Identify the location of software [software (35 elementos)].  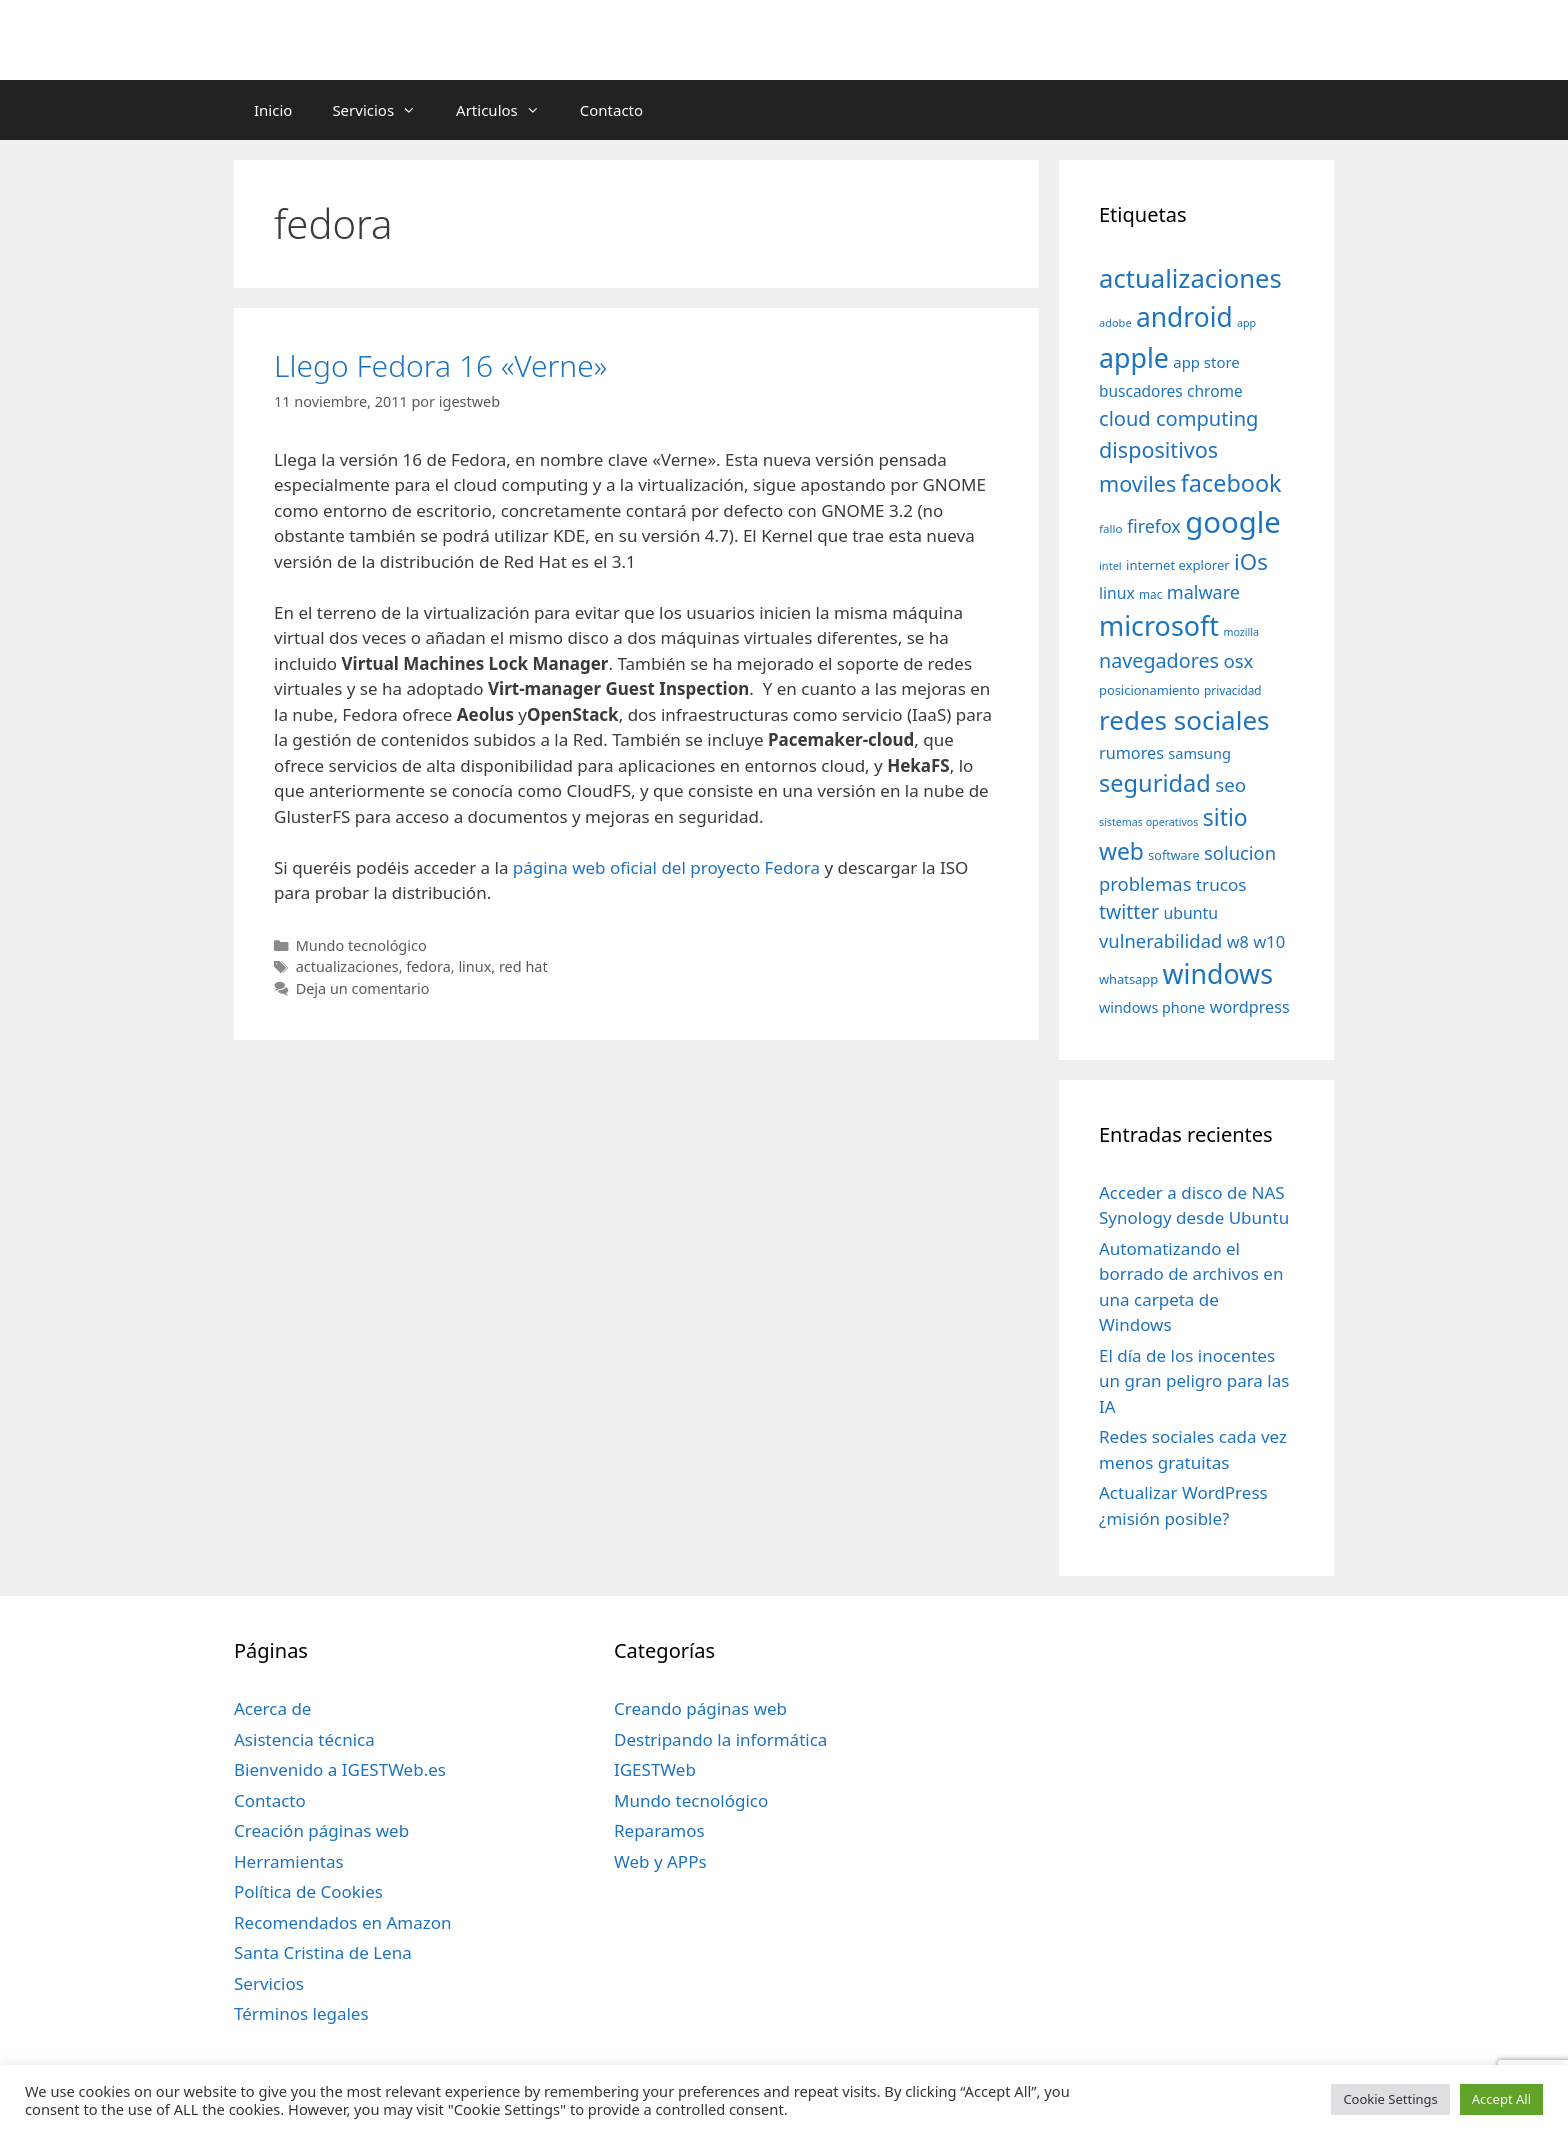
(1173, 855).